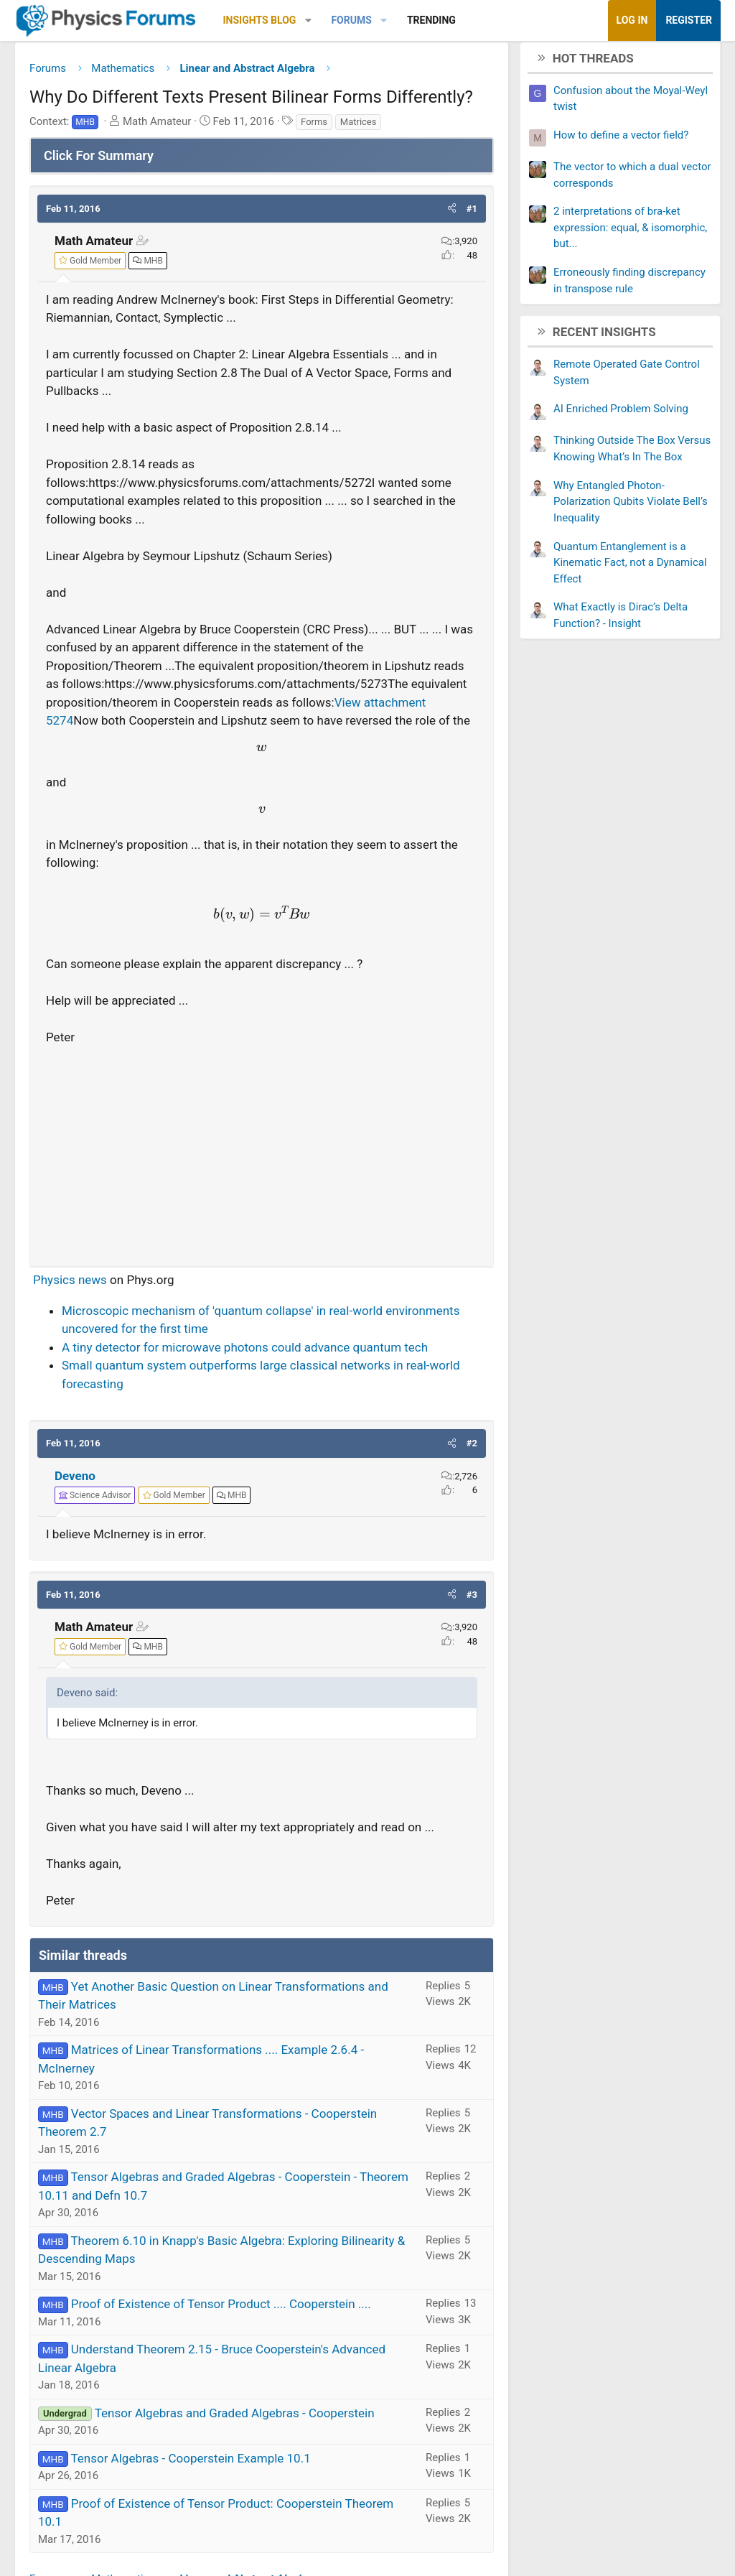 The height and width of the screenshot is (2576, 735). Describe the element at coordinates (259, 20) in the screenshot. I see `Insights Blog` at that location.